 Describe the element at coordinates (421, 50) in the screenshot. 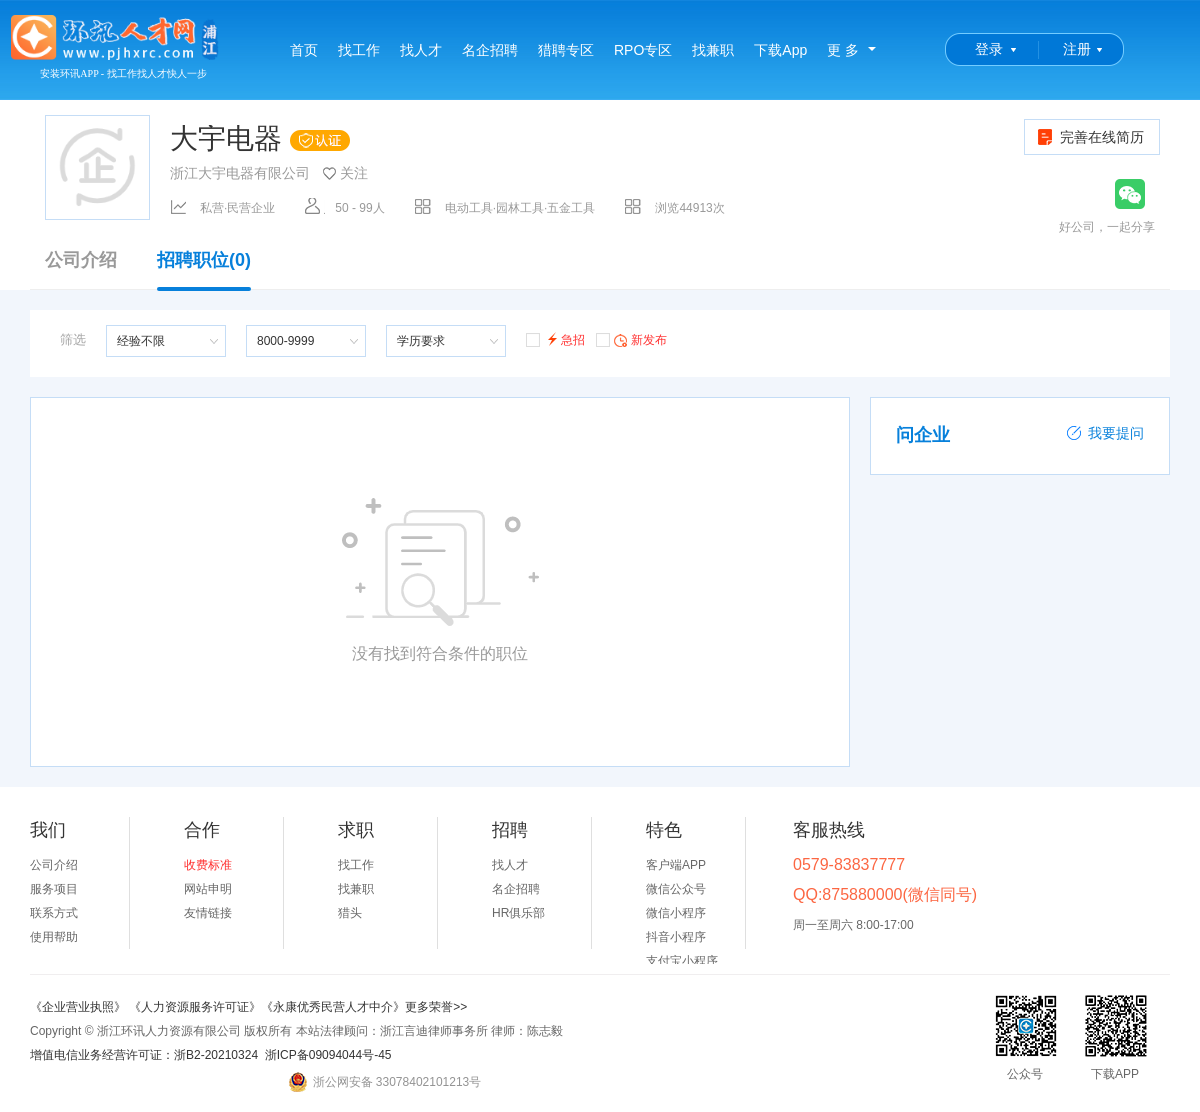

I see `找人才` at that location.